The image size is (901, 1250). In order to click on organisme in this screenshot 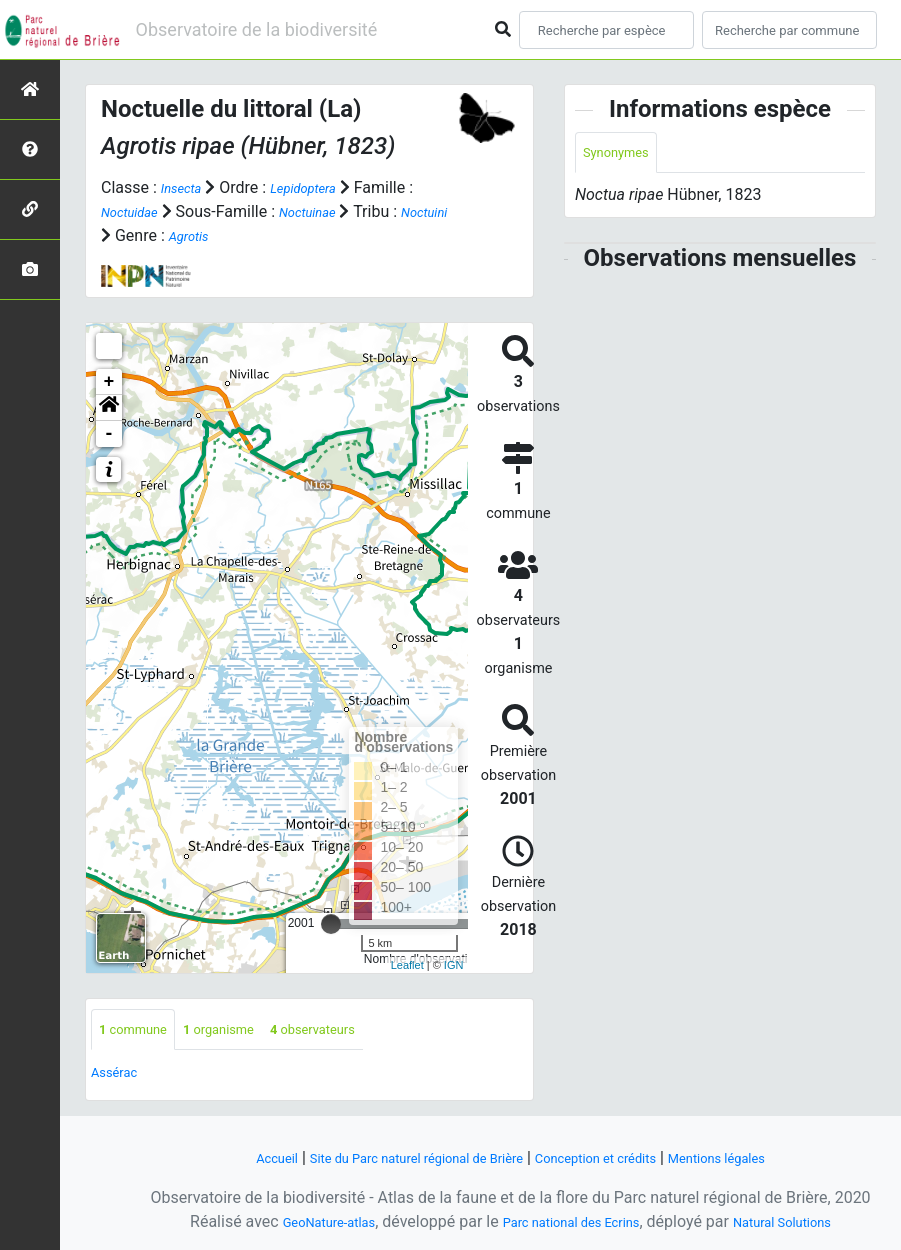, I will do `click(244, 1031)`.